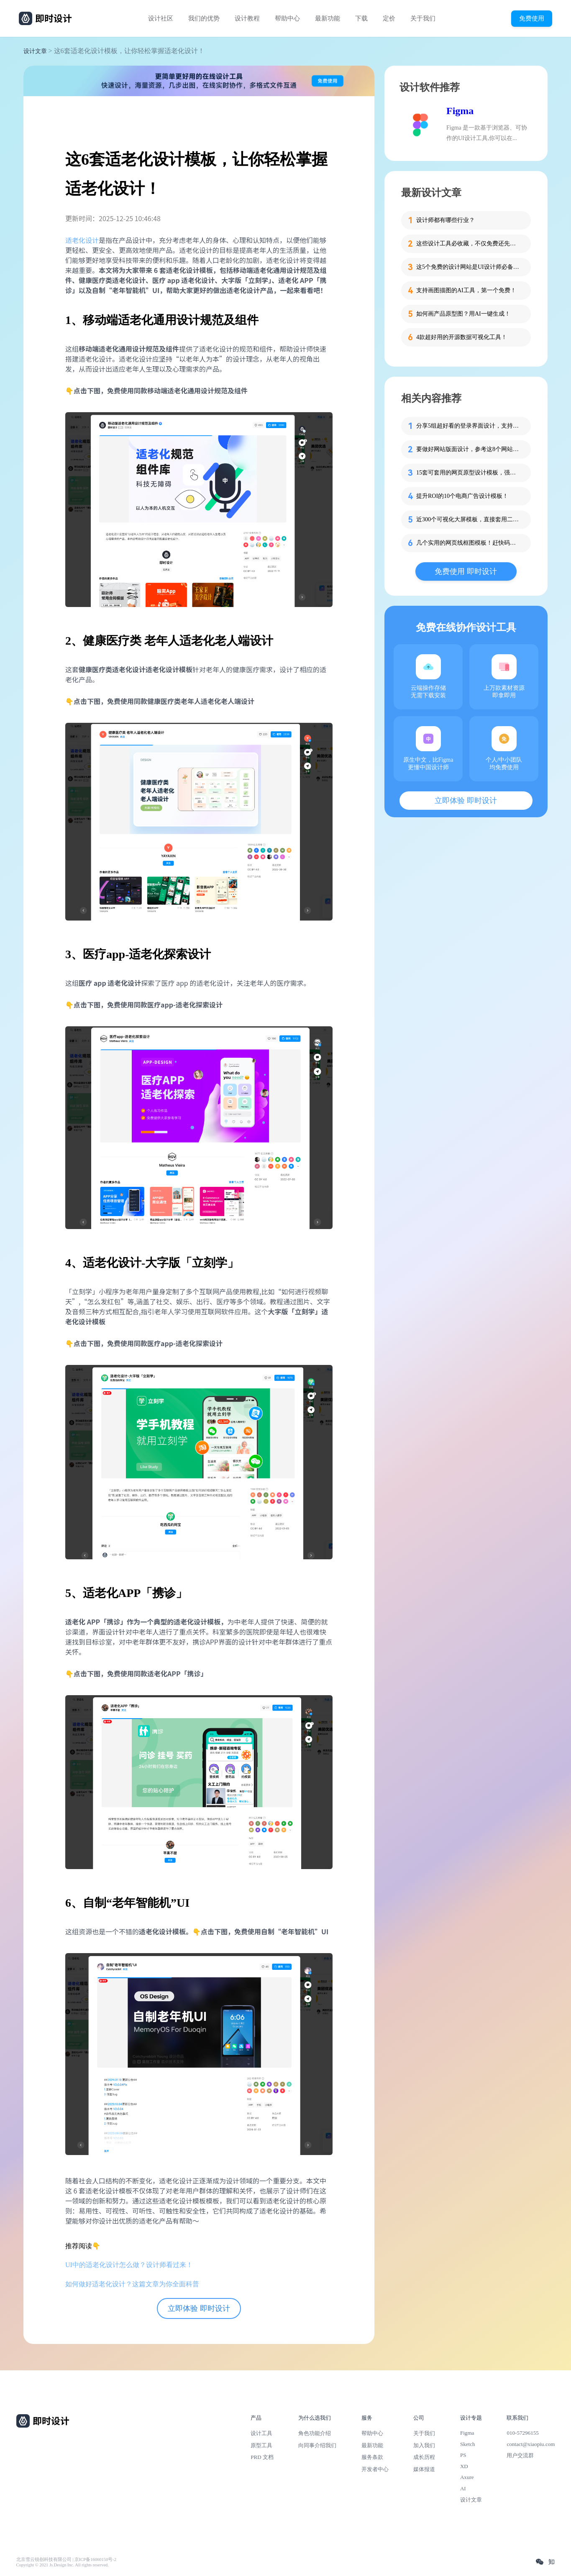 The width and height of the screenshot is (571, 2576). I want to click on 定价, so click(389, 18).